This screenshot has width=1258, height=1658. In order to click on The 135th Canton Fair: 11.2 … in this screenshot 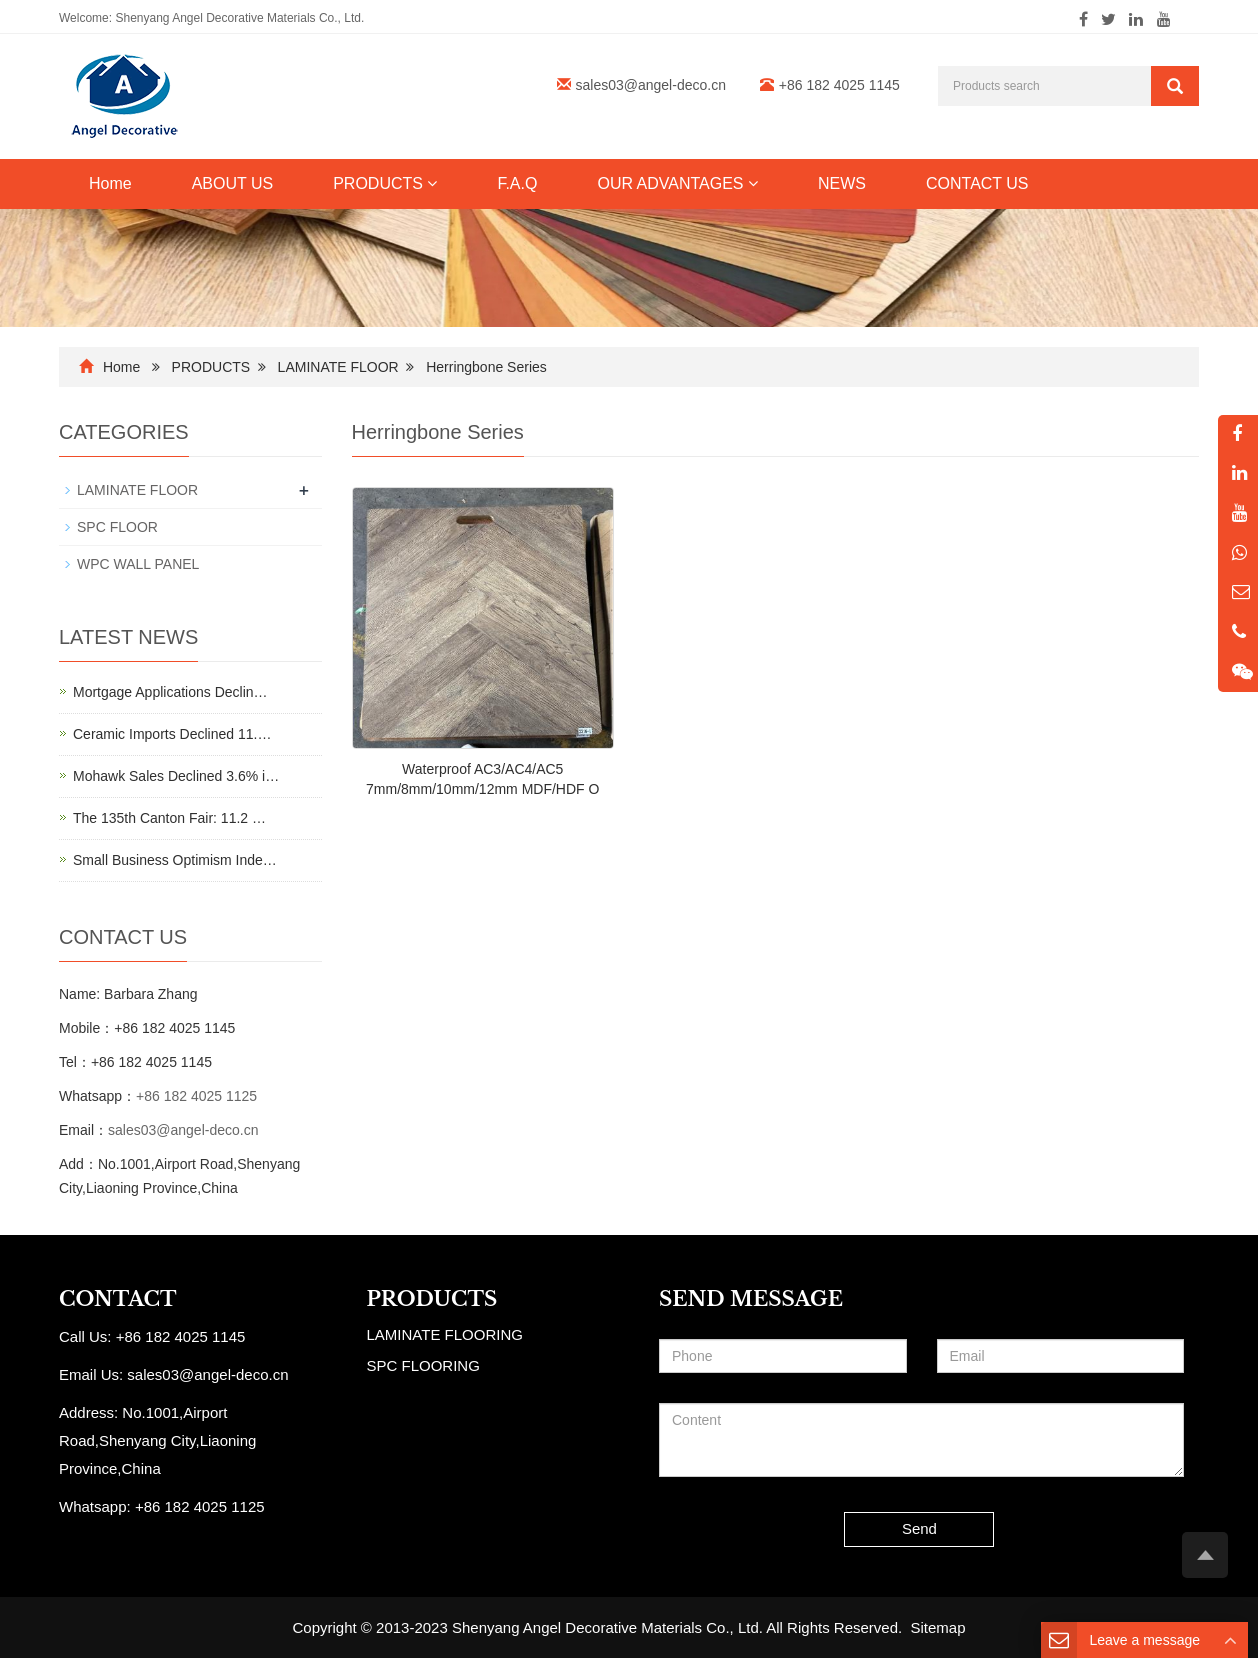, I will do `click(169, 818)`.